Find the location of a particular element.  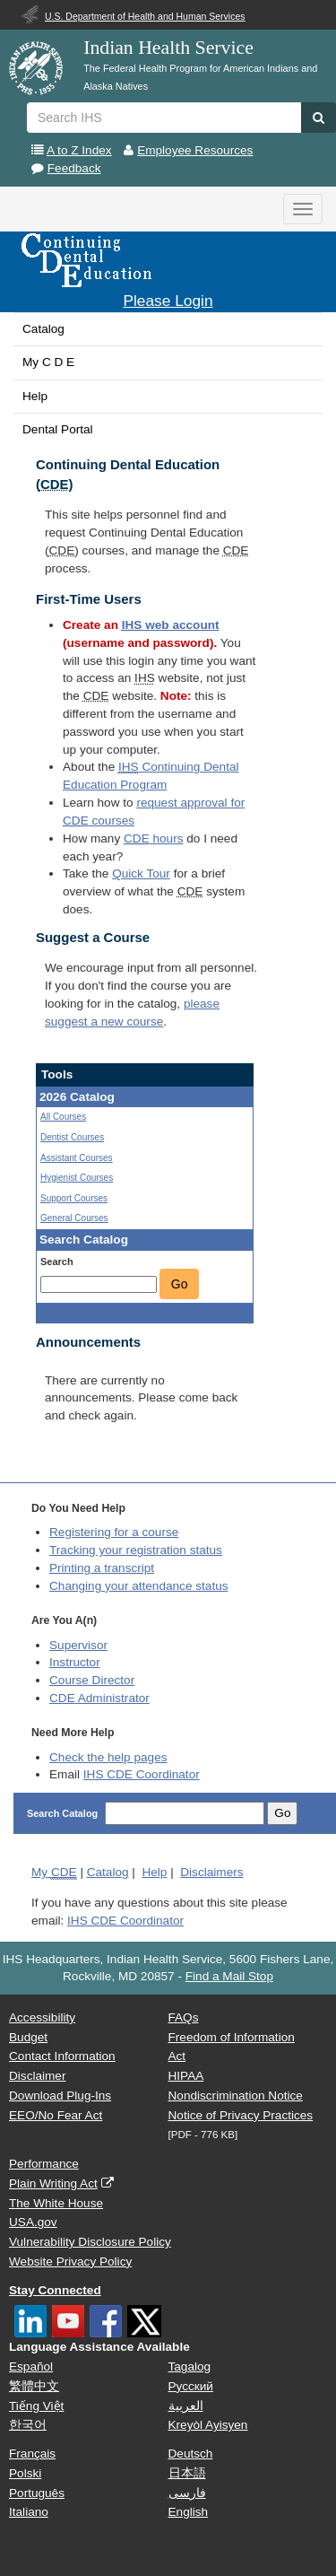

Quick Tour is located at coordinates (141, 873).